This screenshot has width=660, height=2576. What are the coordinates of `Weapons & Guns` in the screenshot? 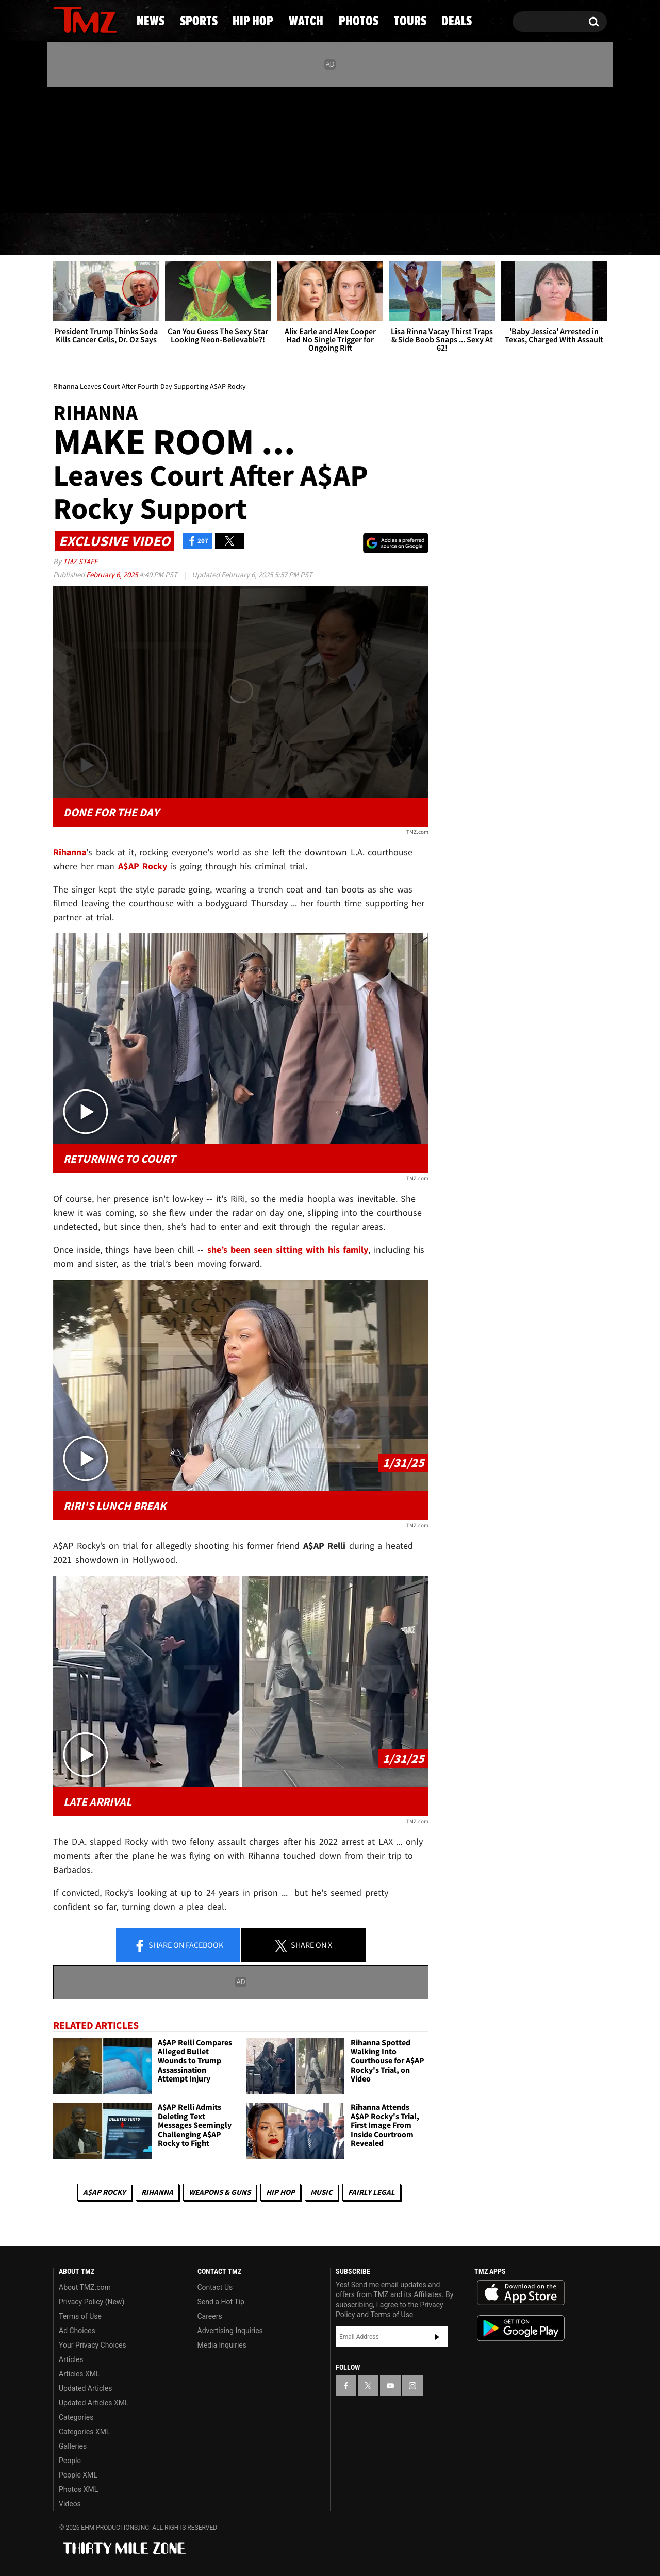 It's located at (220, 2192).